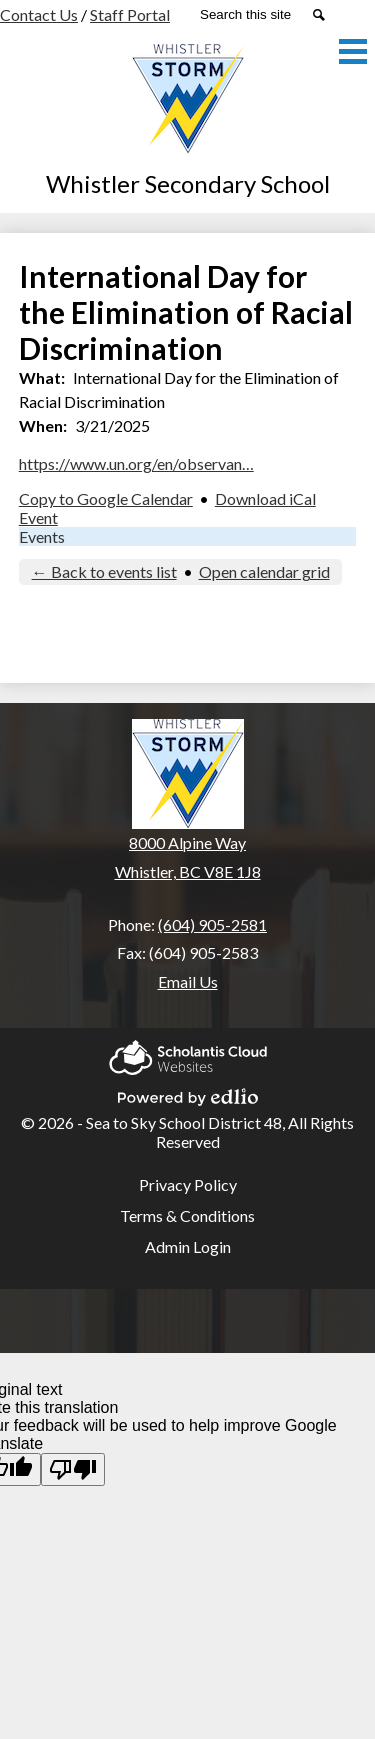  I want to click on Admin Login, so click(188, 1246).